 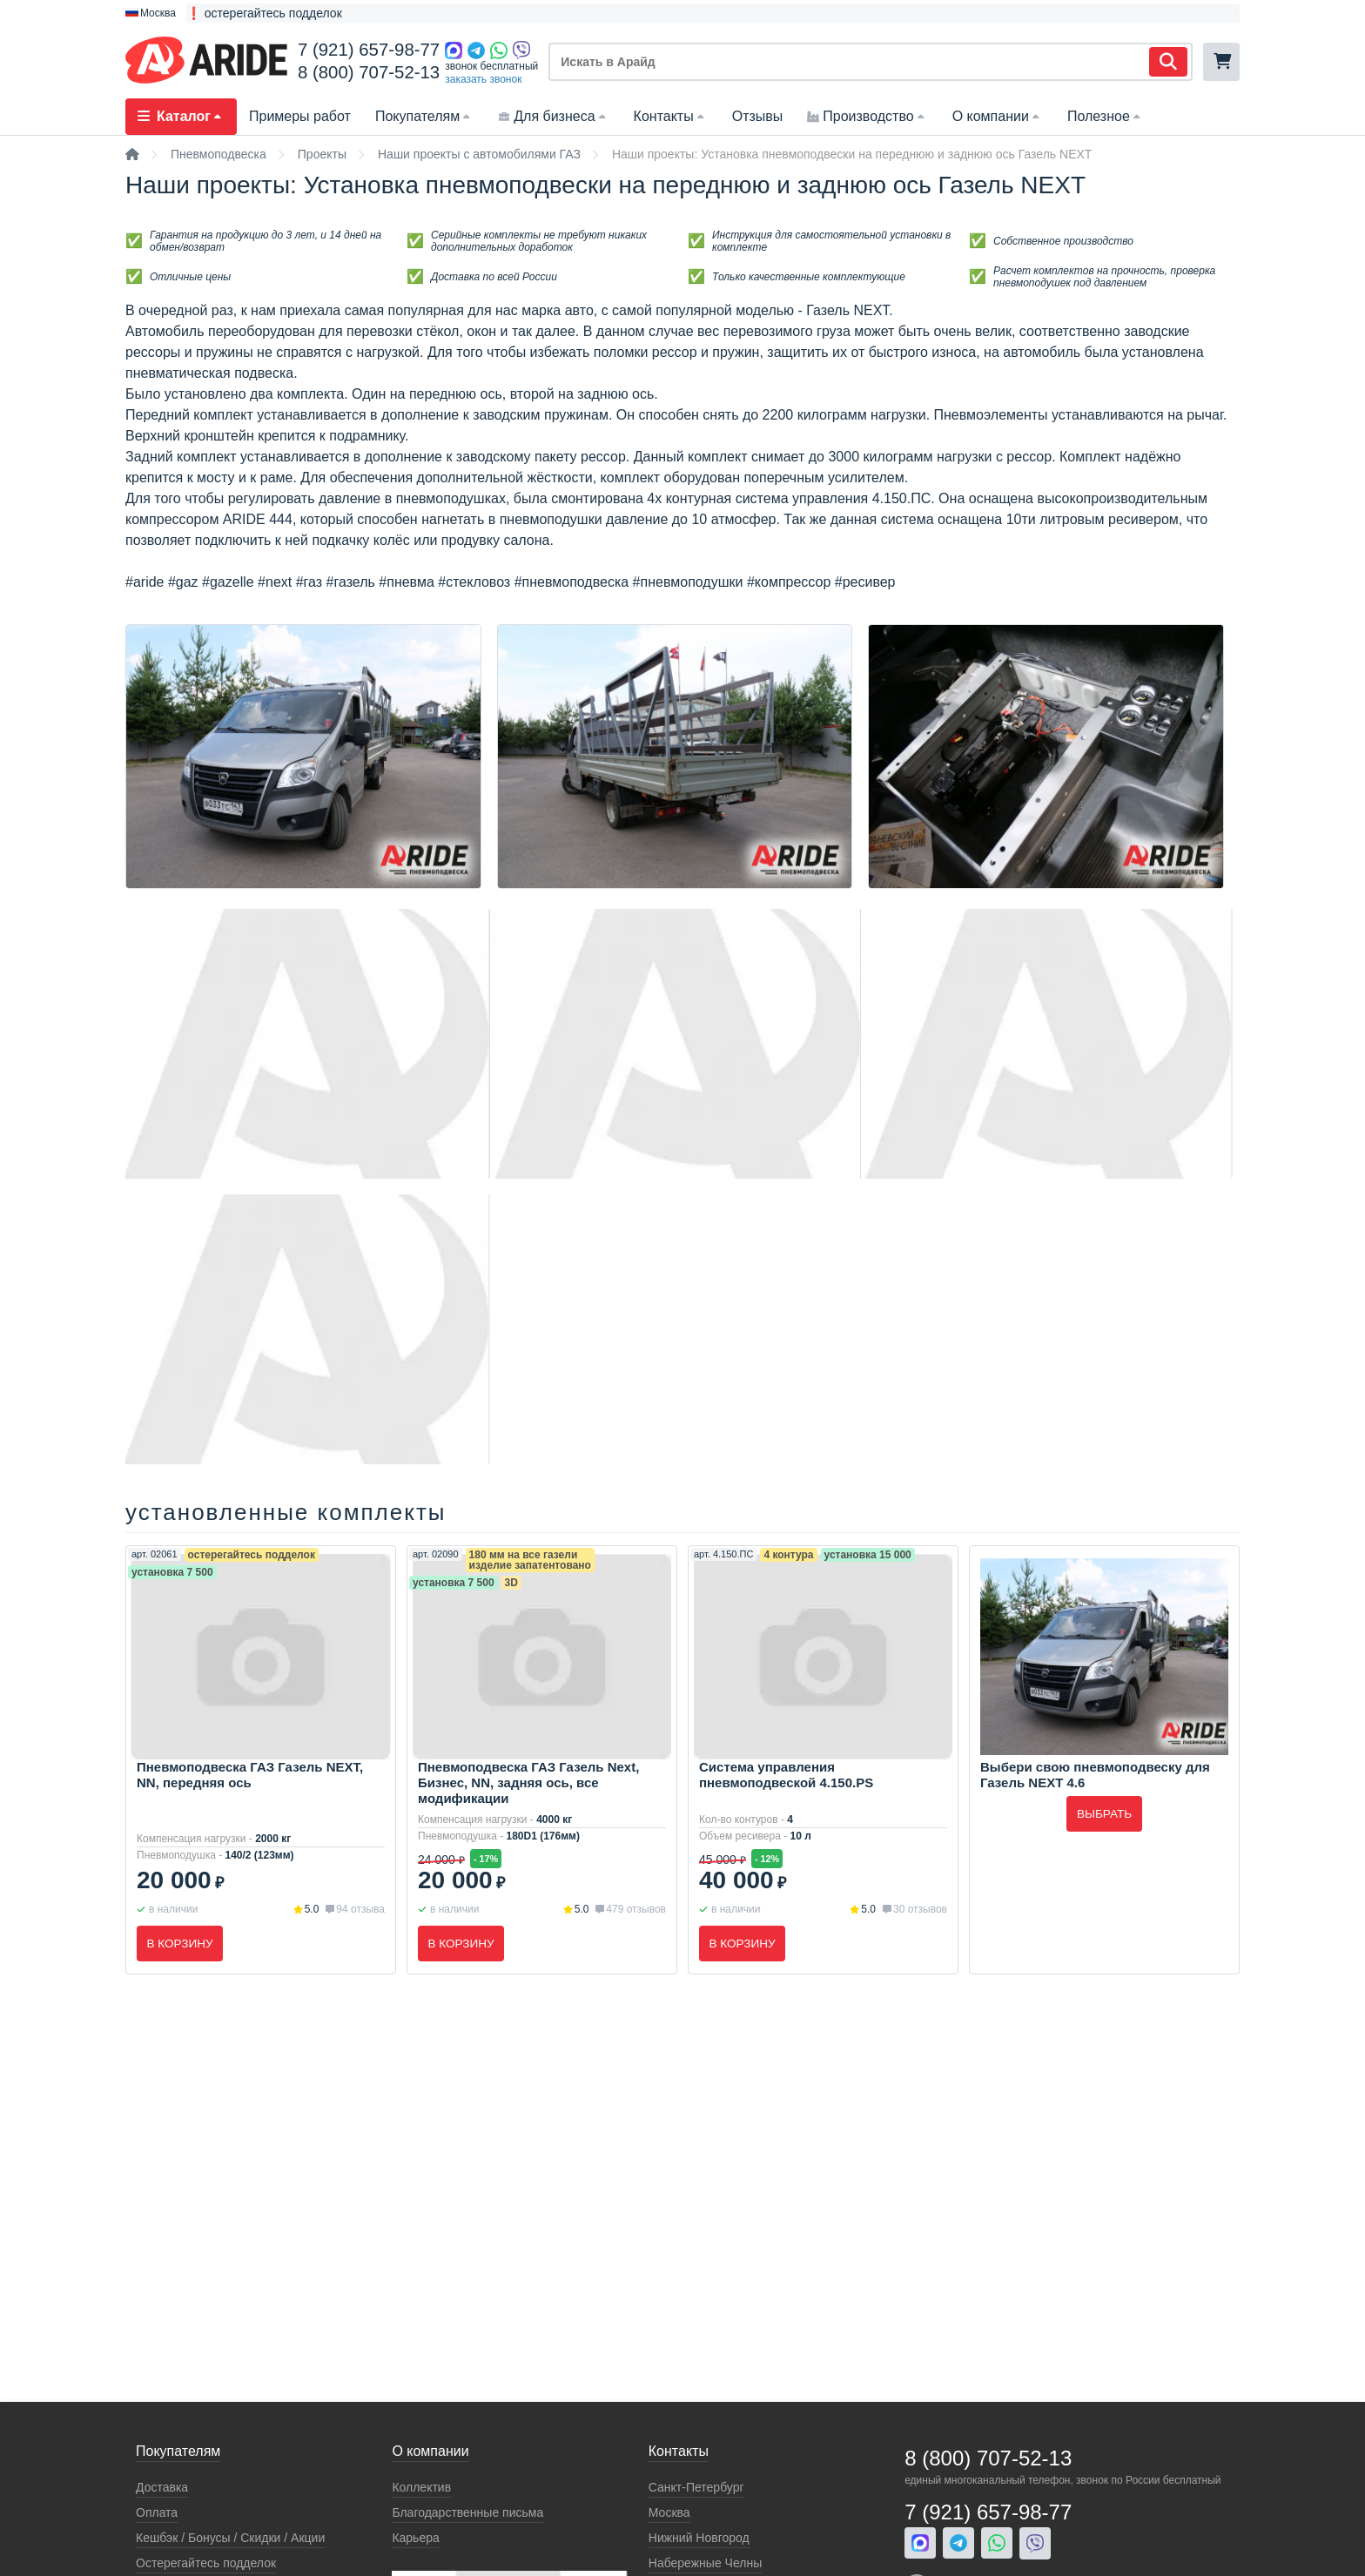 I want to click on Санкт-Петербург, so click(x=696, y=2487).